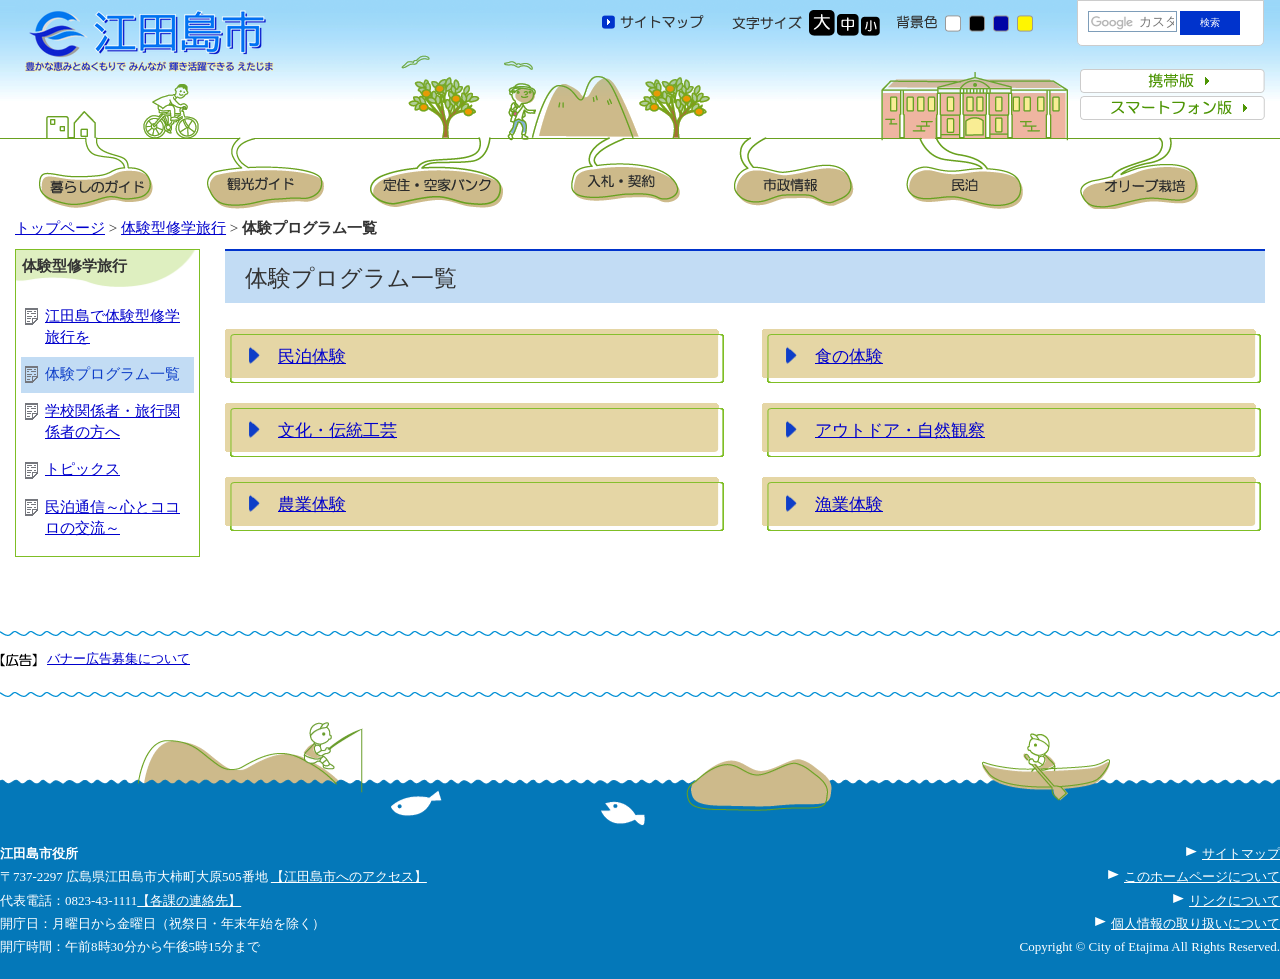 Image resolution: width=1280 pixels, height=979 pixels. What do you see at coordinates (312, 504) in the screenshot?
I see `農業体験` at bounding box center [312, 504].